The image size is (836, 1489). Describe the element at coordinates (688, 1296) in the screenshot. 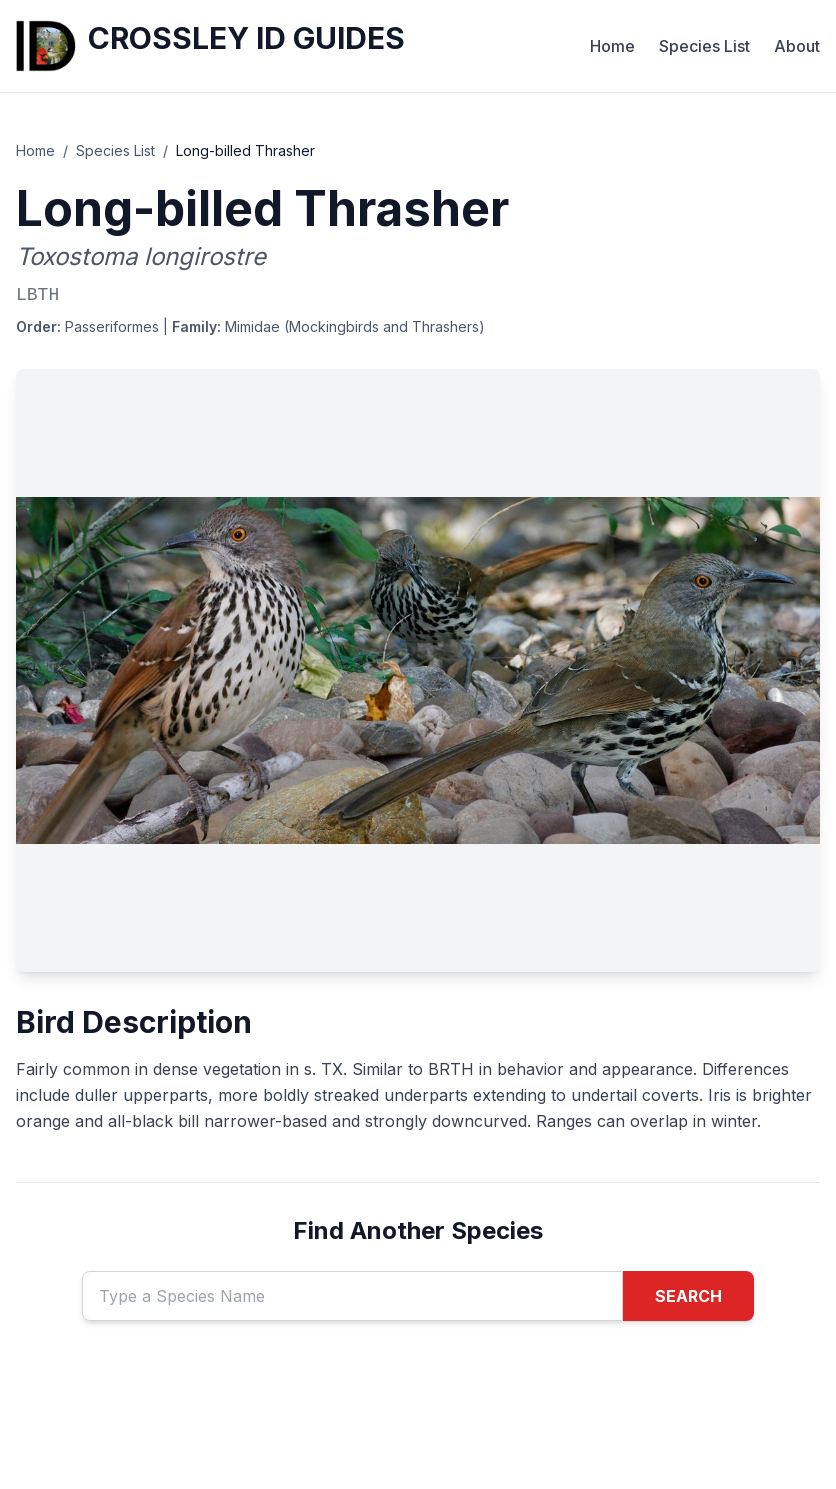

I see `SEARCH` at that location.